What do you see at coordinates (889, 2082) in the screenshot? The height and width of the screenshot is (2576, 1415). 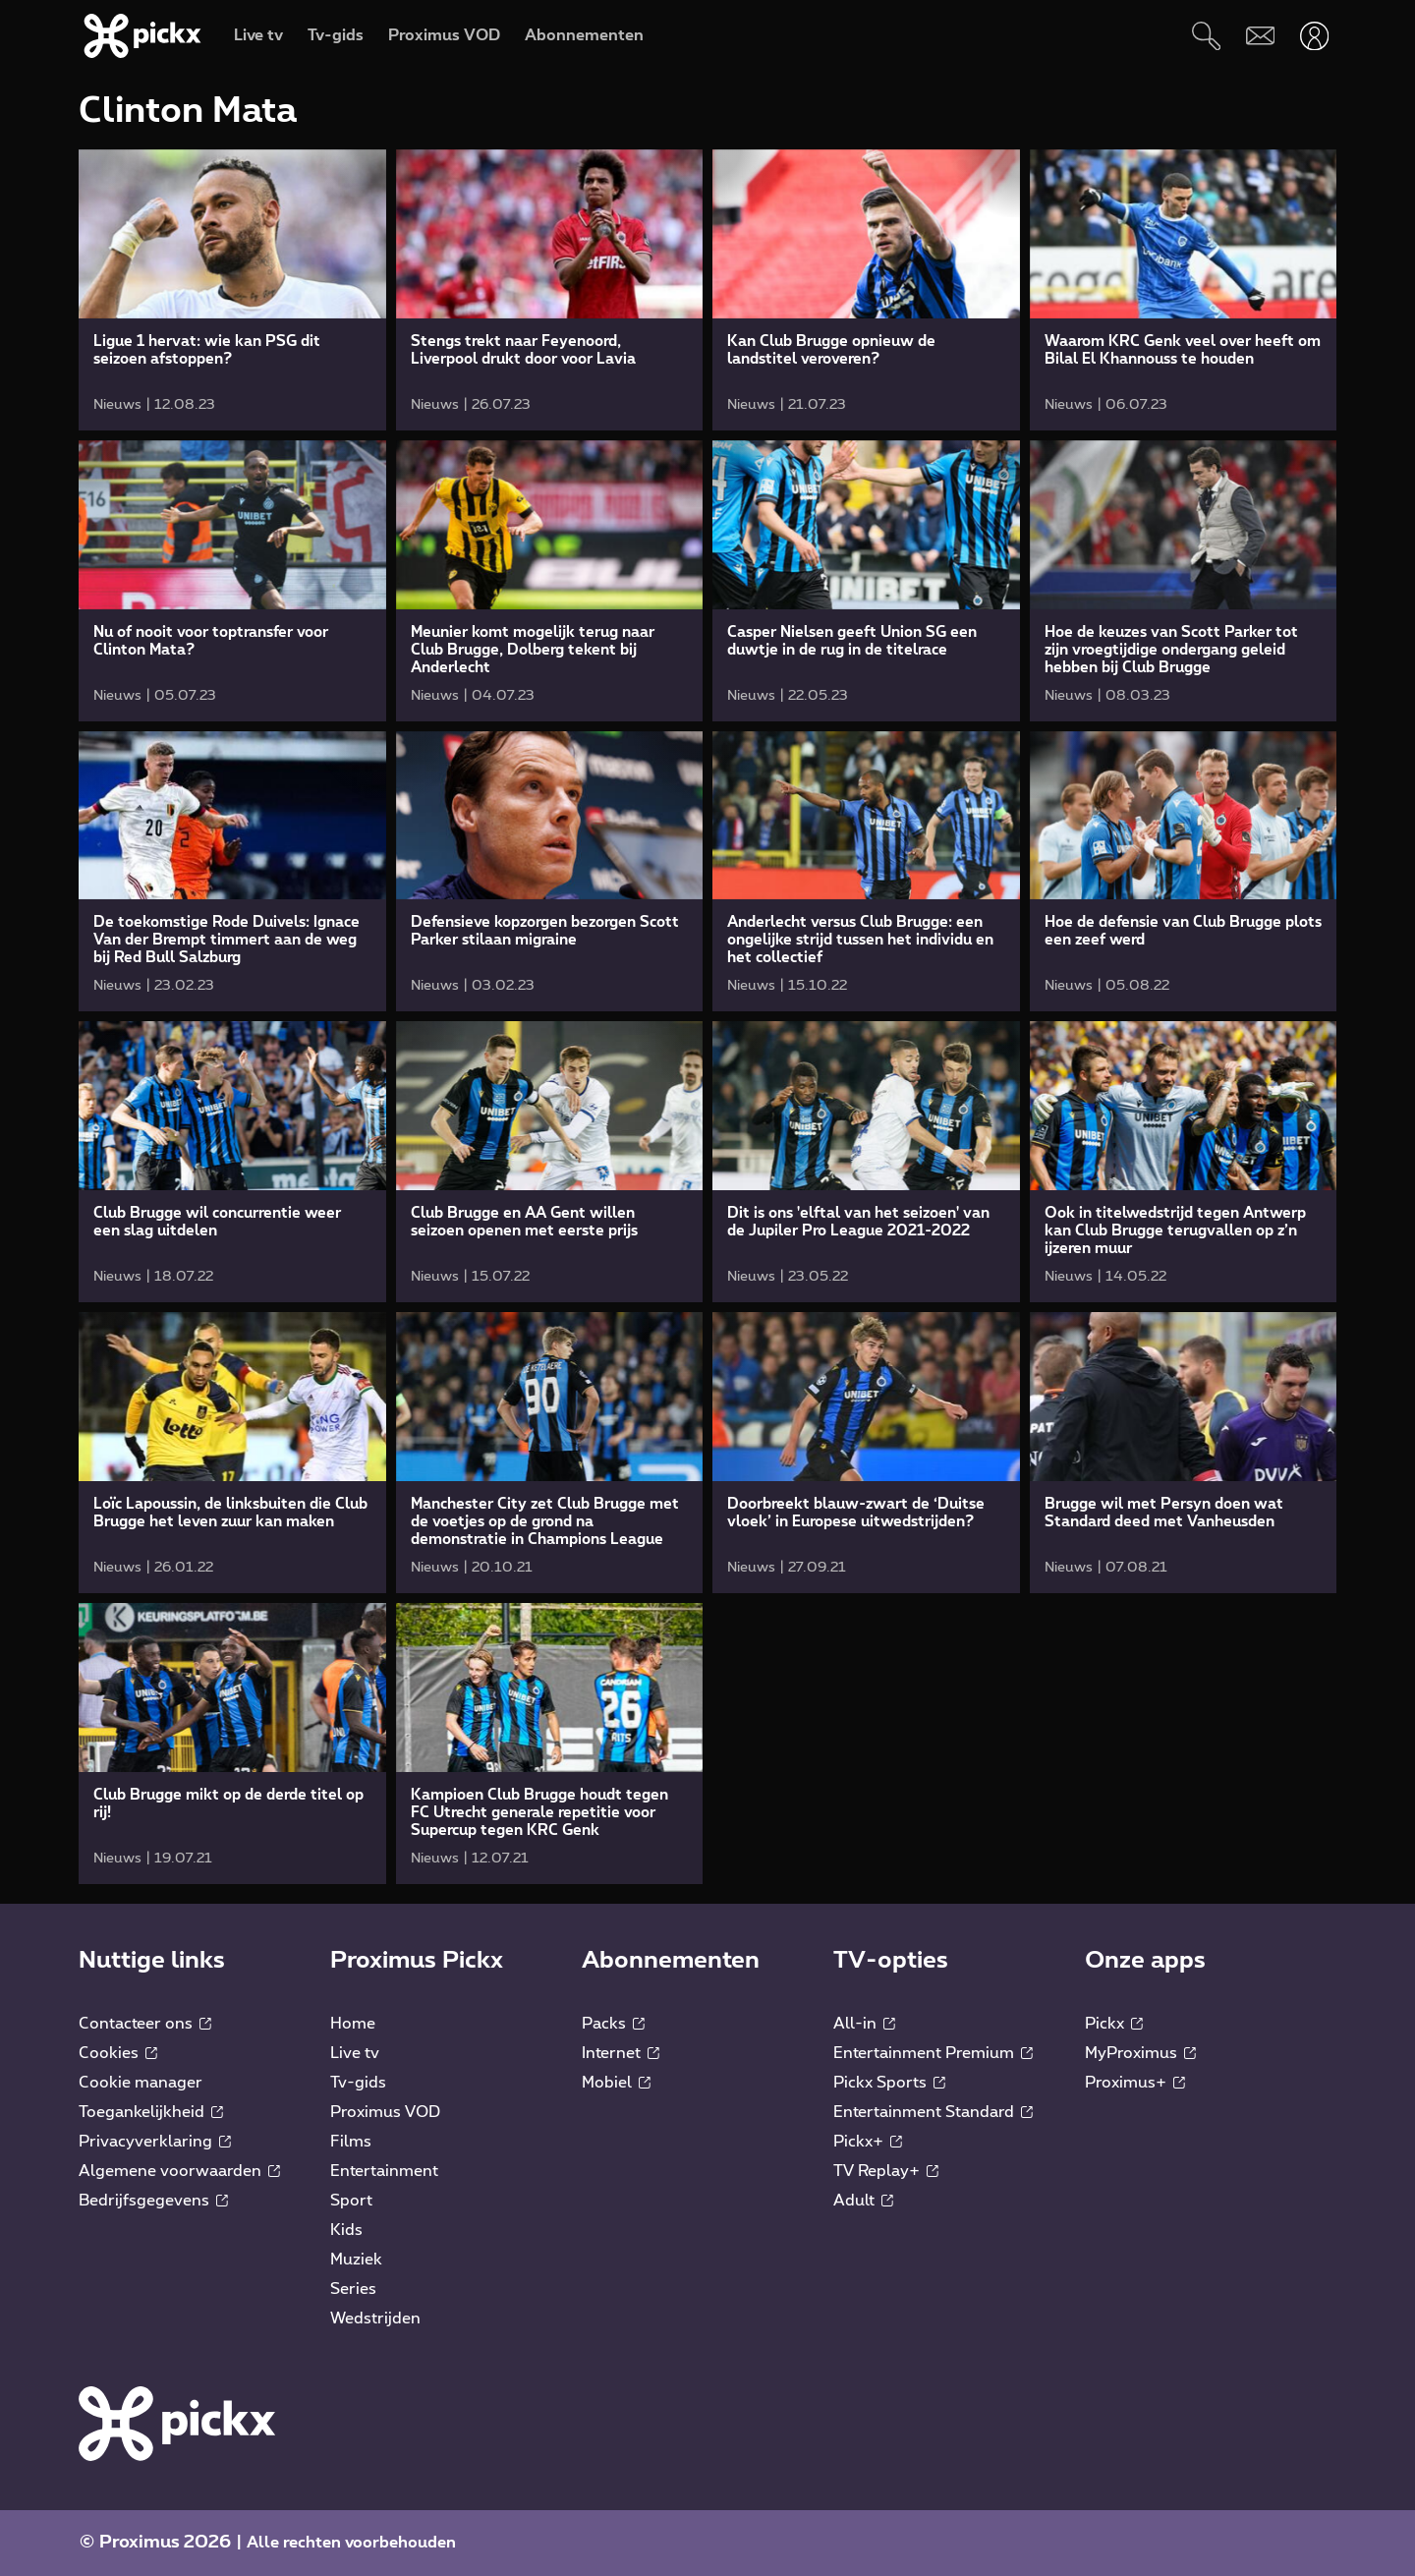 I see `Pickx Sports` at bounding box center [889, 2082].